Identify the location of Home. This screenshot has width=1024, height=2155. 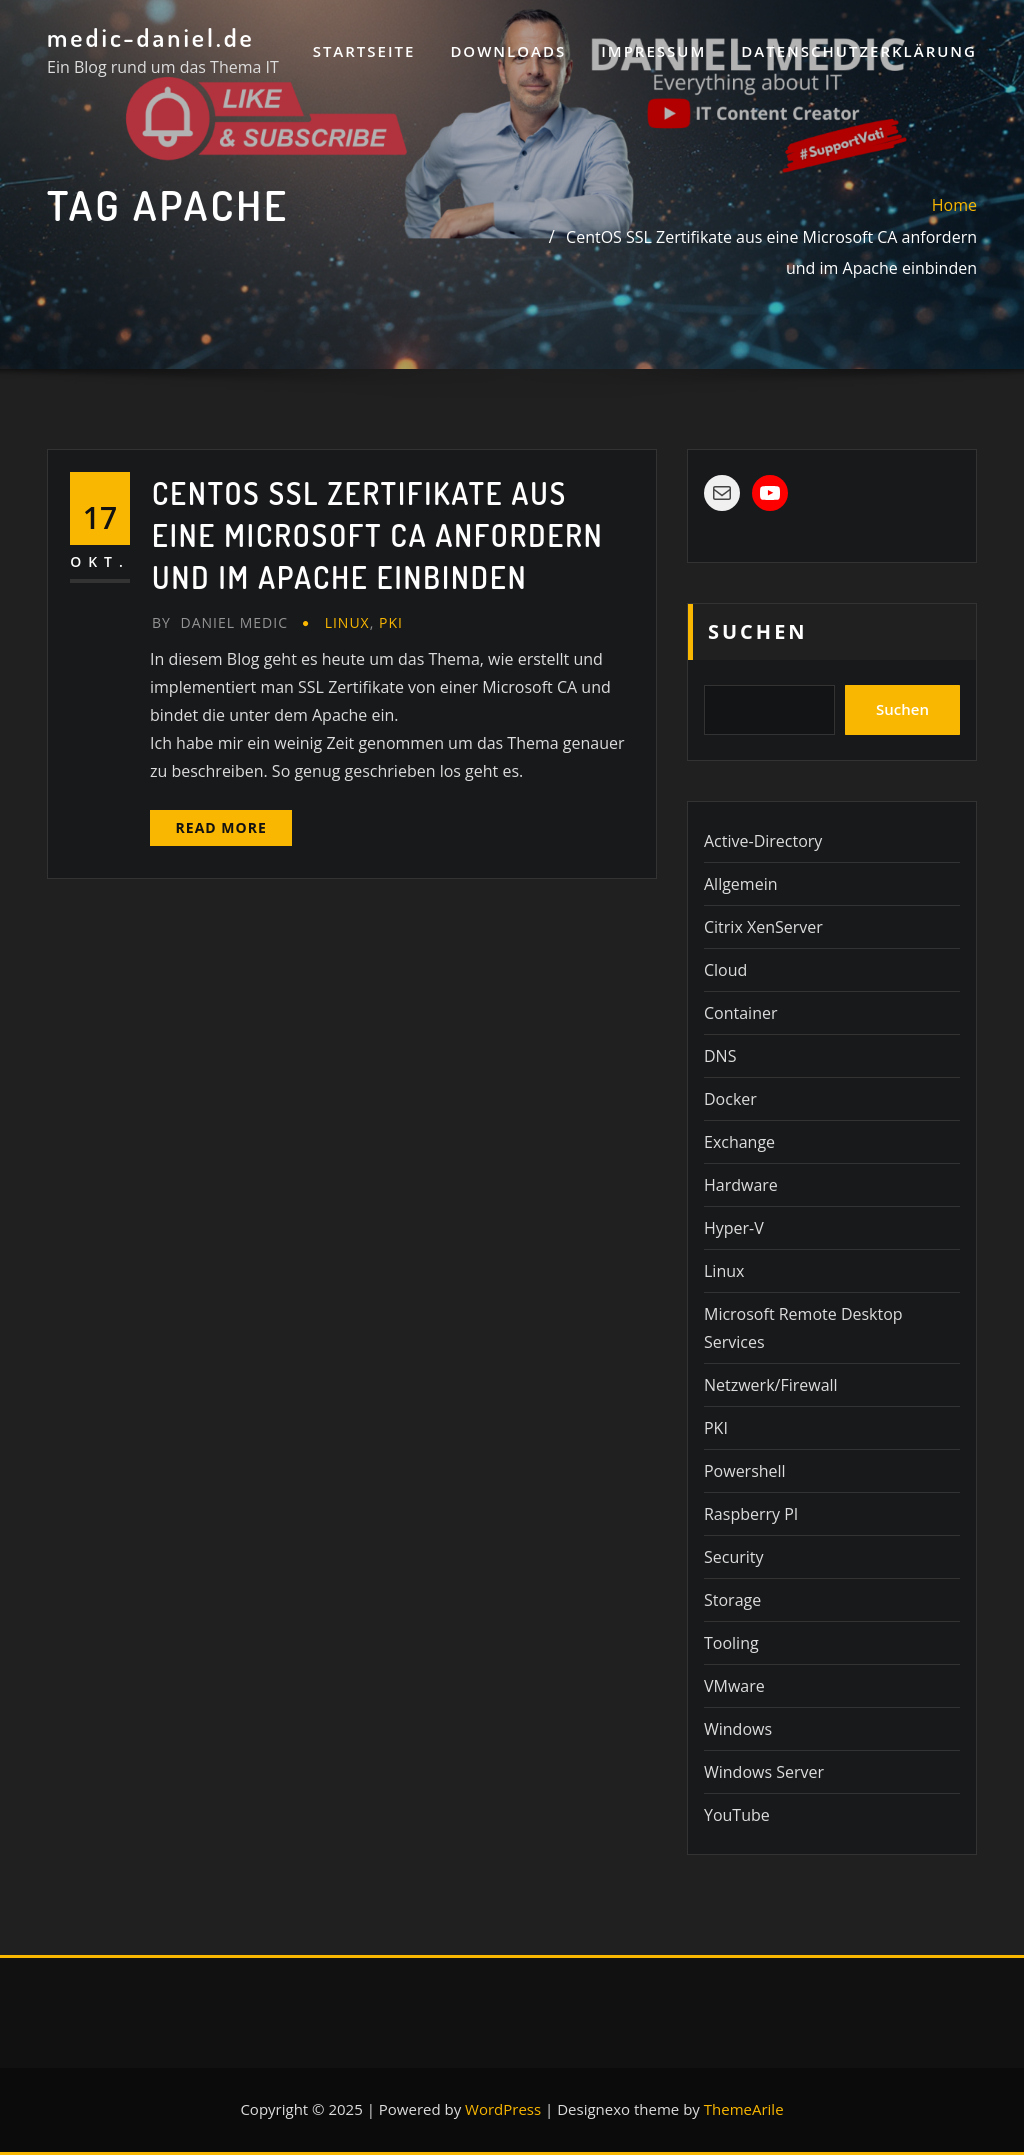
(954, 205).